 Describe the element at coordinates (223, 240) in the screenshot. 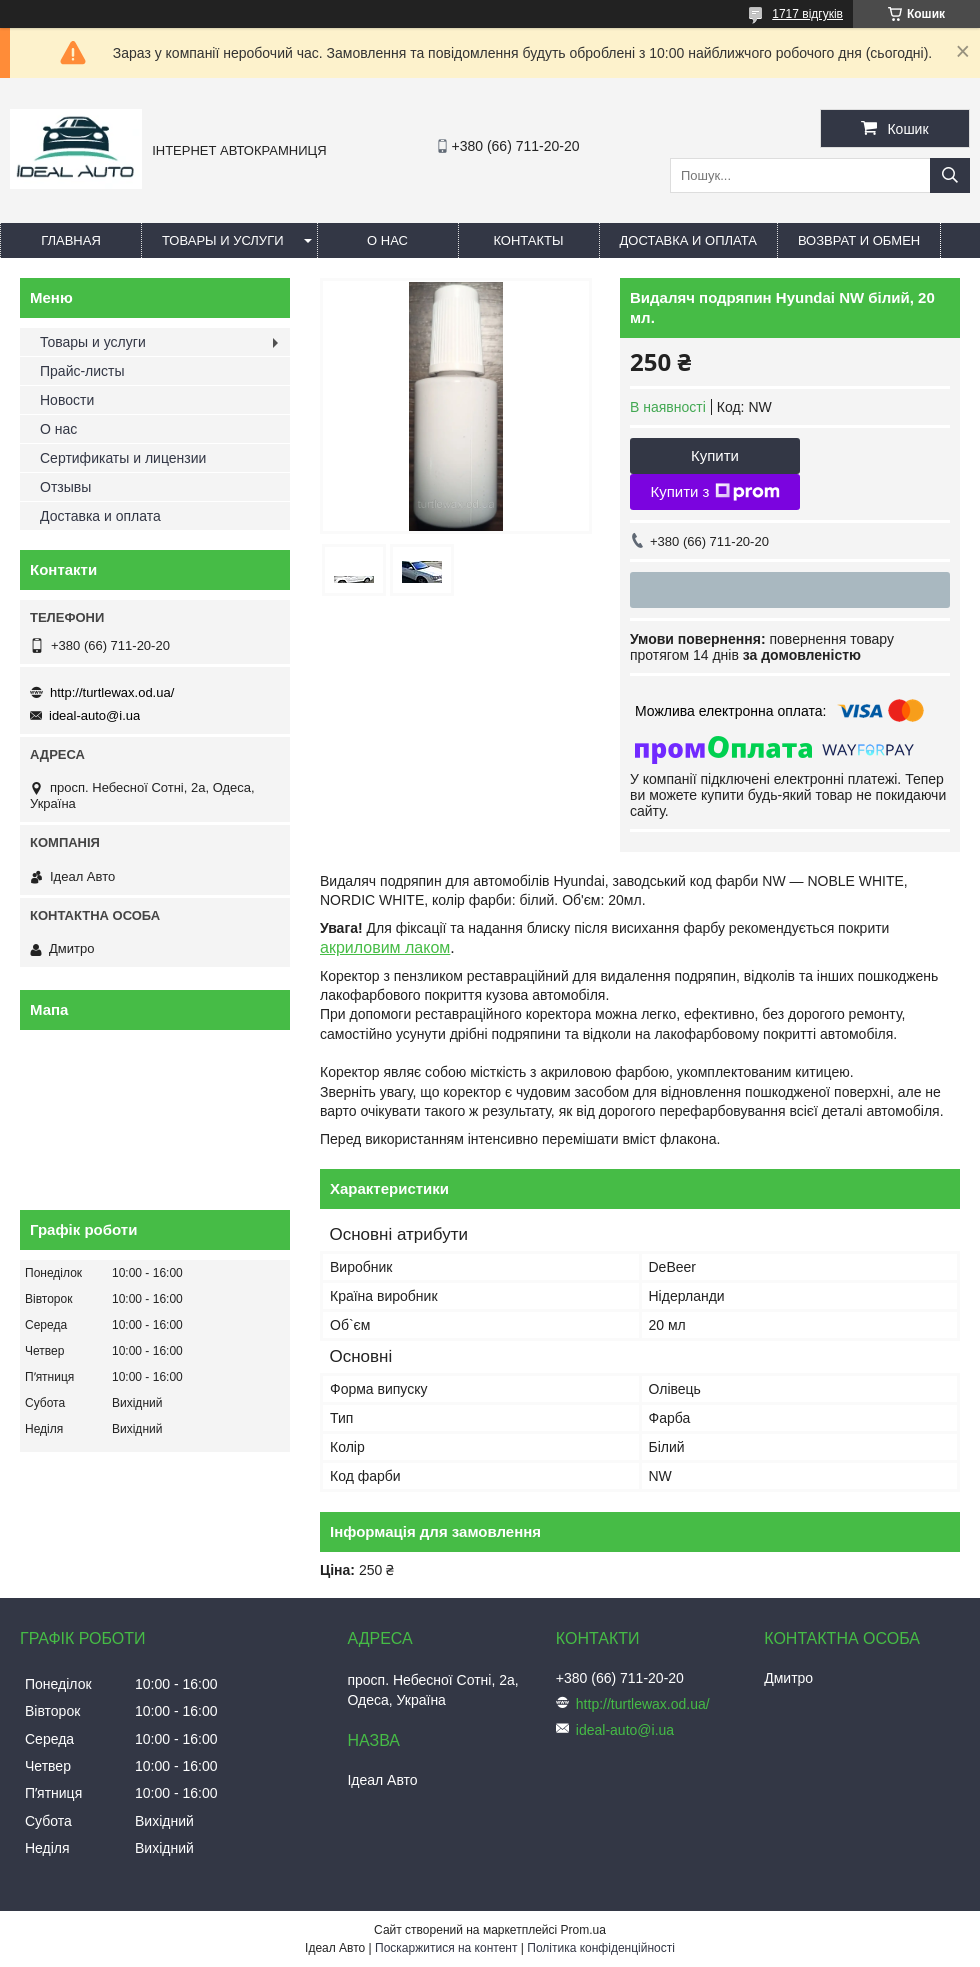

I see `Товары и услуги` at that location.